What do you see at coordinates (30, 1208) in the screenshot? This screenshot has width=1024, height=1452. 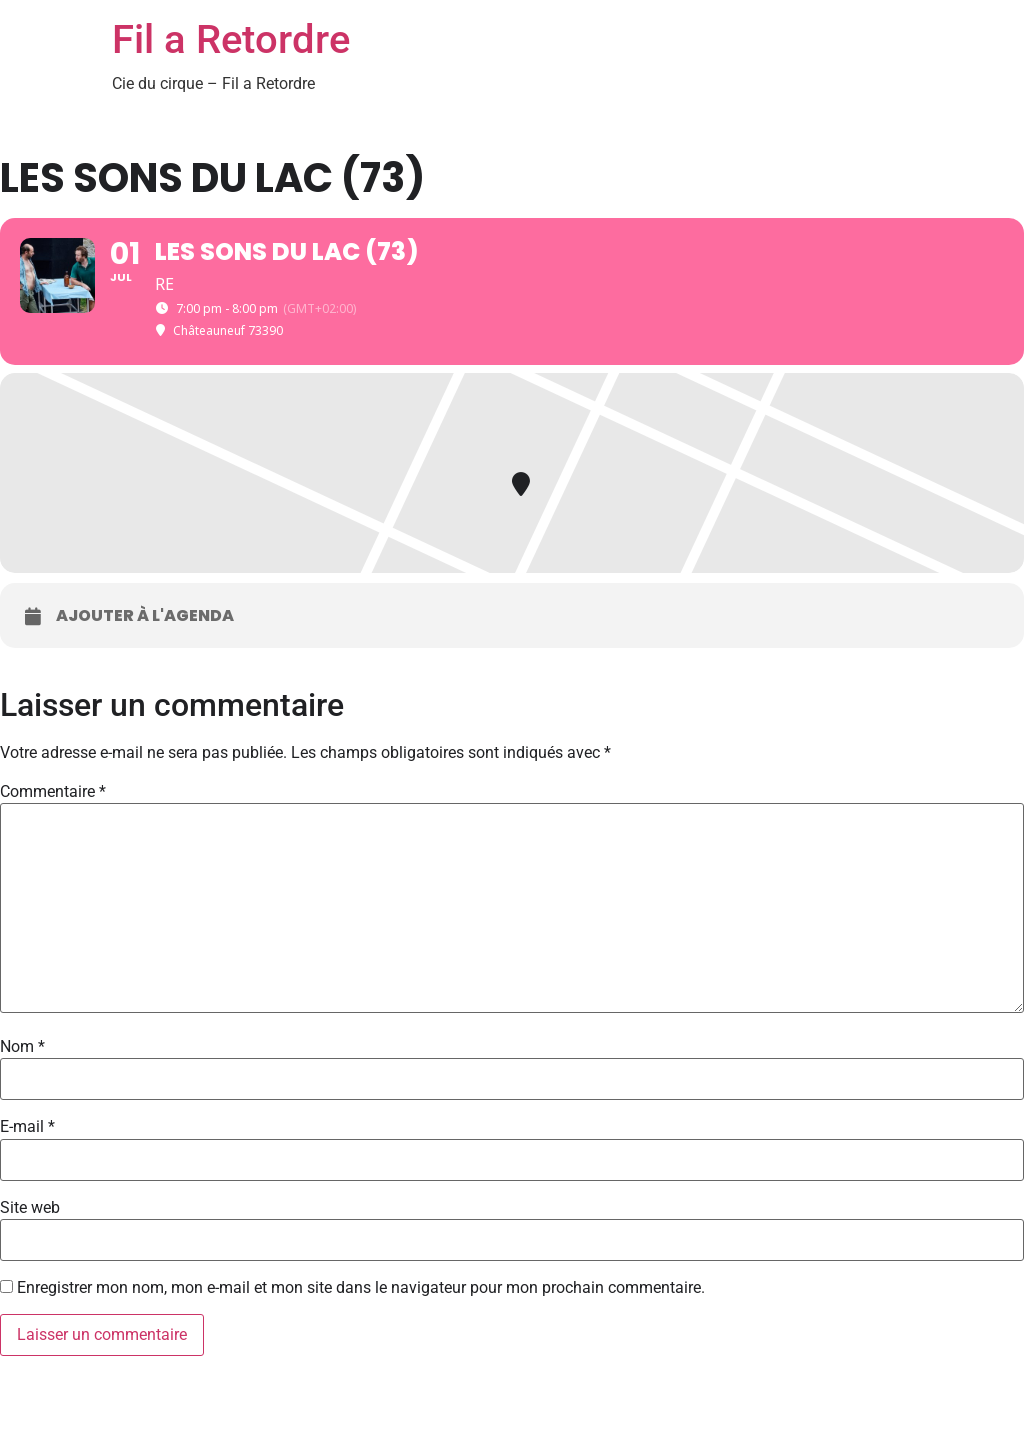 I see `Site web` at bounding box center [30, 1208].